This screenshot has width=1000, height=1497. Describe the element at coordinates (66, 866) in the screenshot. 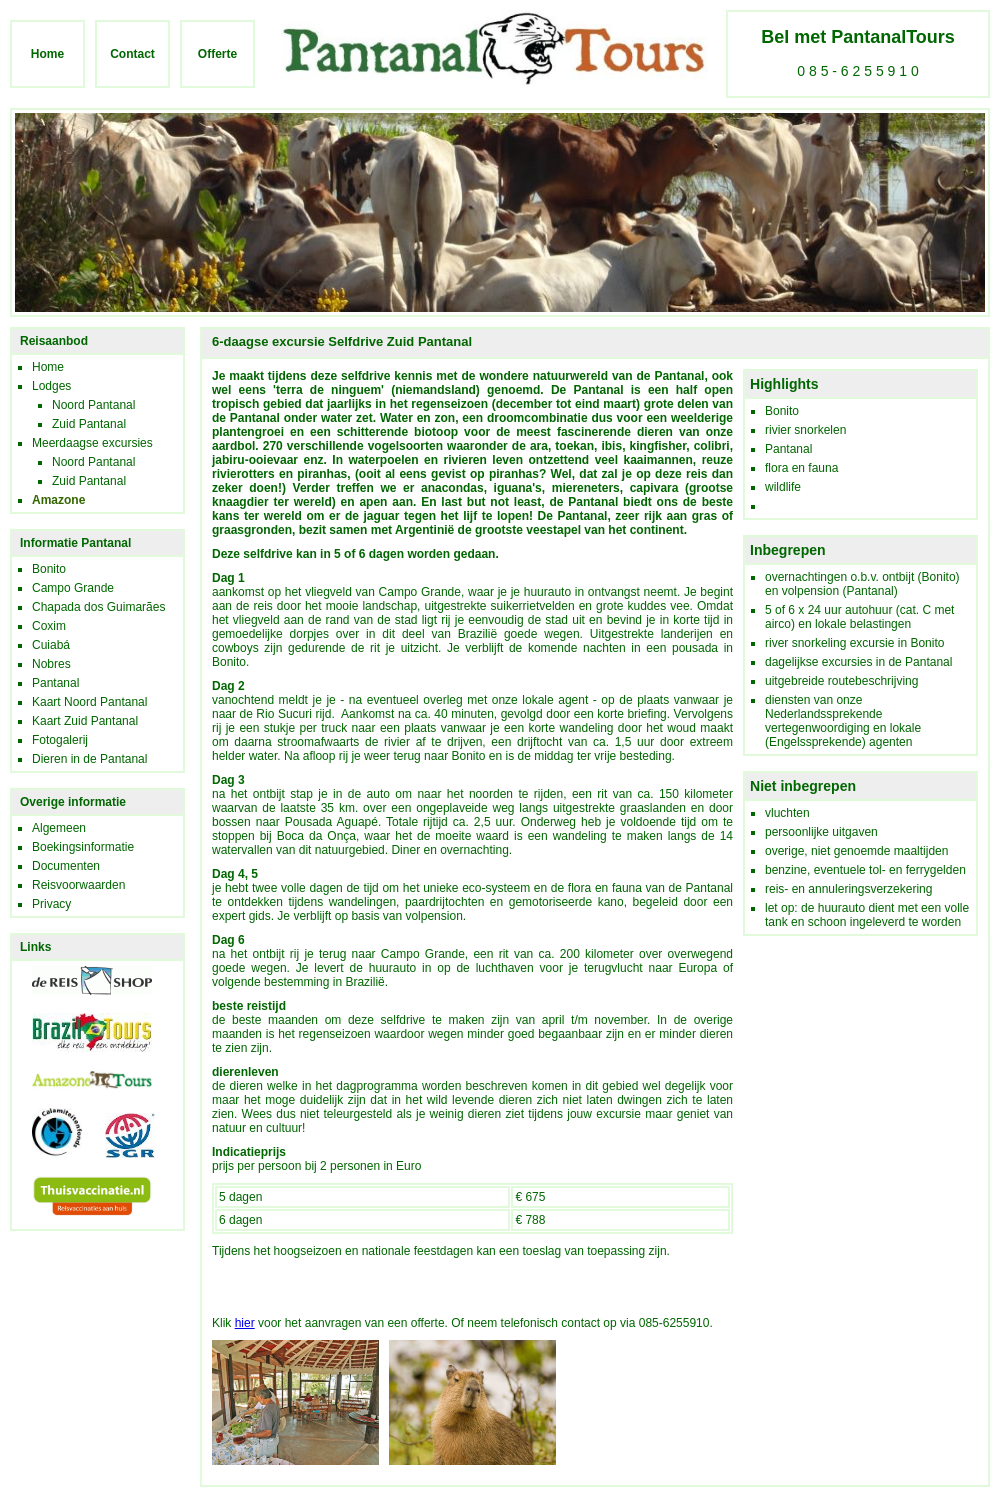

I see `Documenten` at that location.